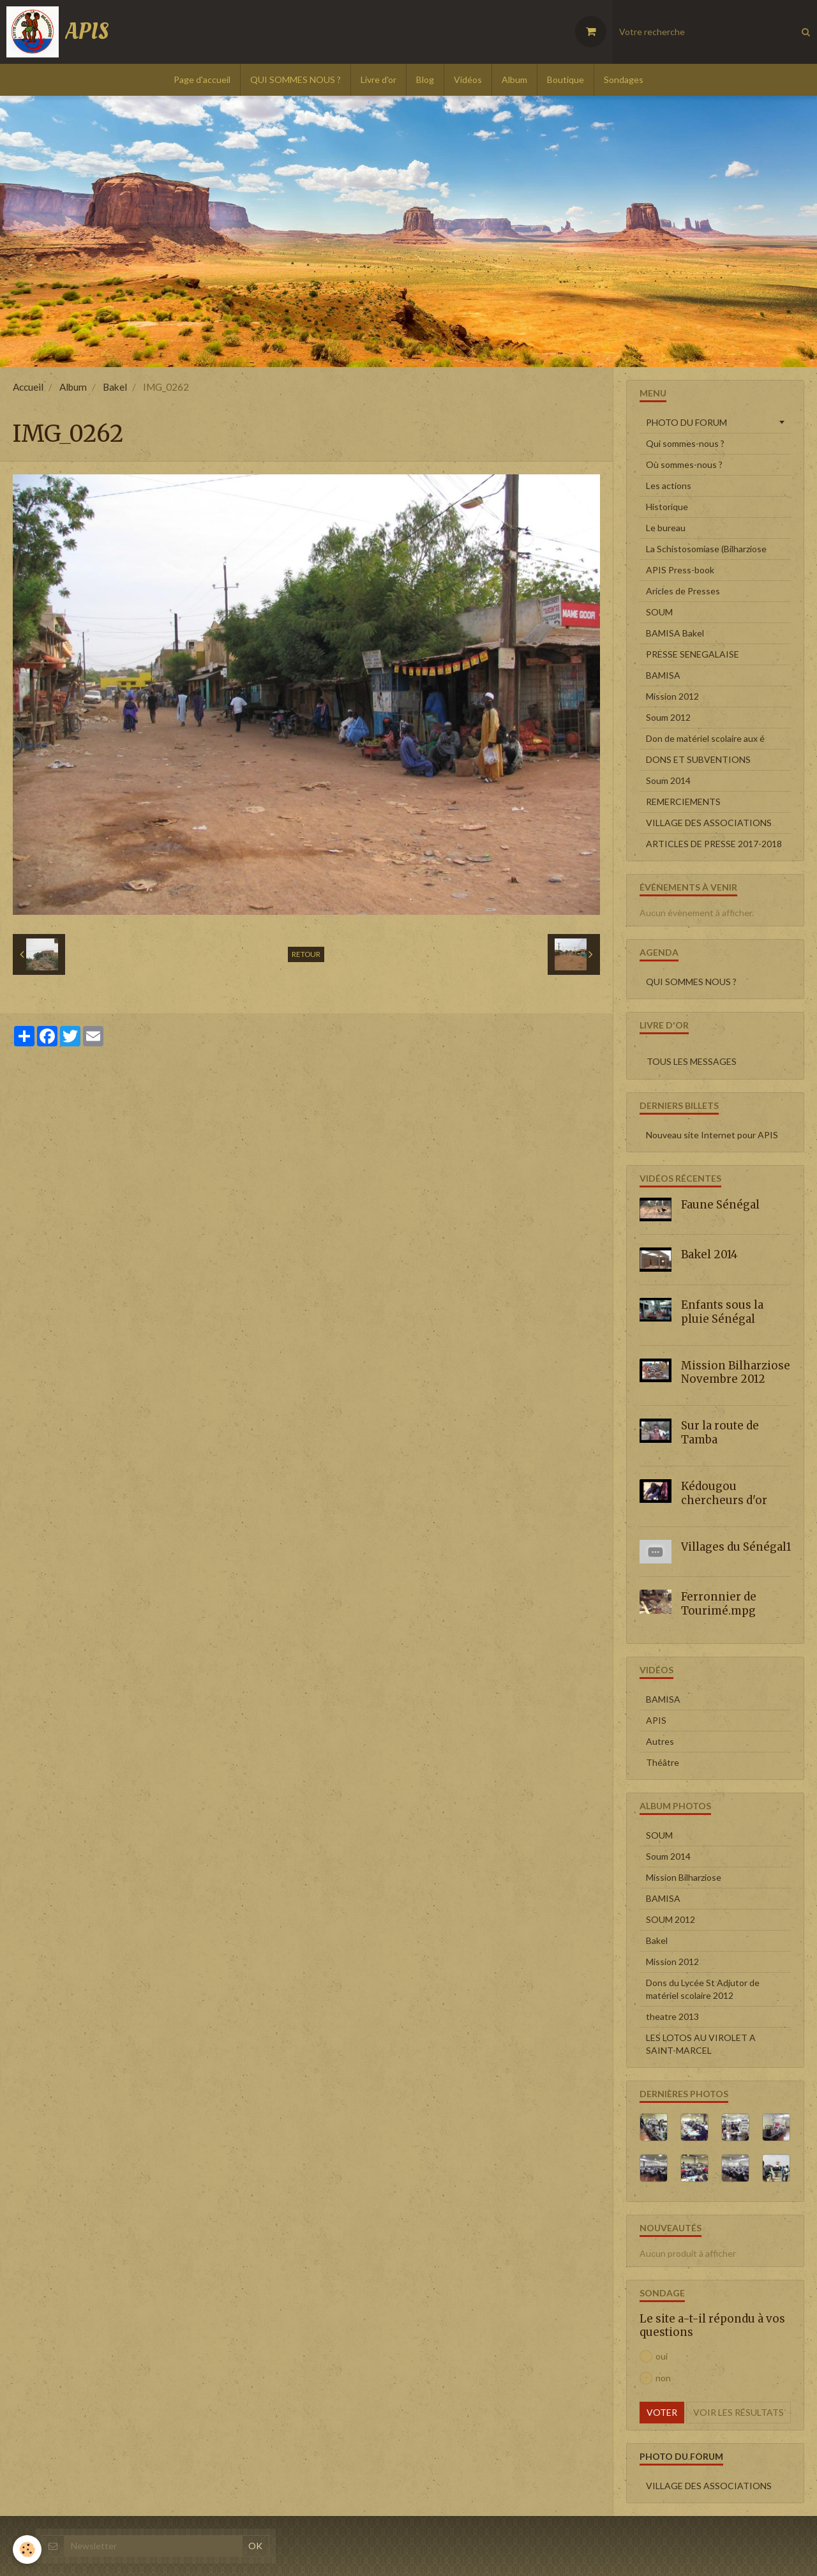 This screenshot has width=817, height=2576. I want to click on oui, so click(654, 2356).